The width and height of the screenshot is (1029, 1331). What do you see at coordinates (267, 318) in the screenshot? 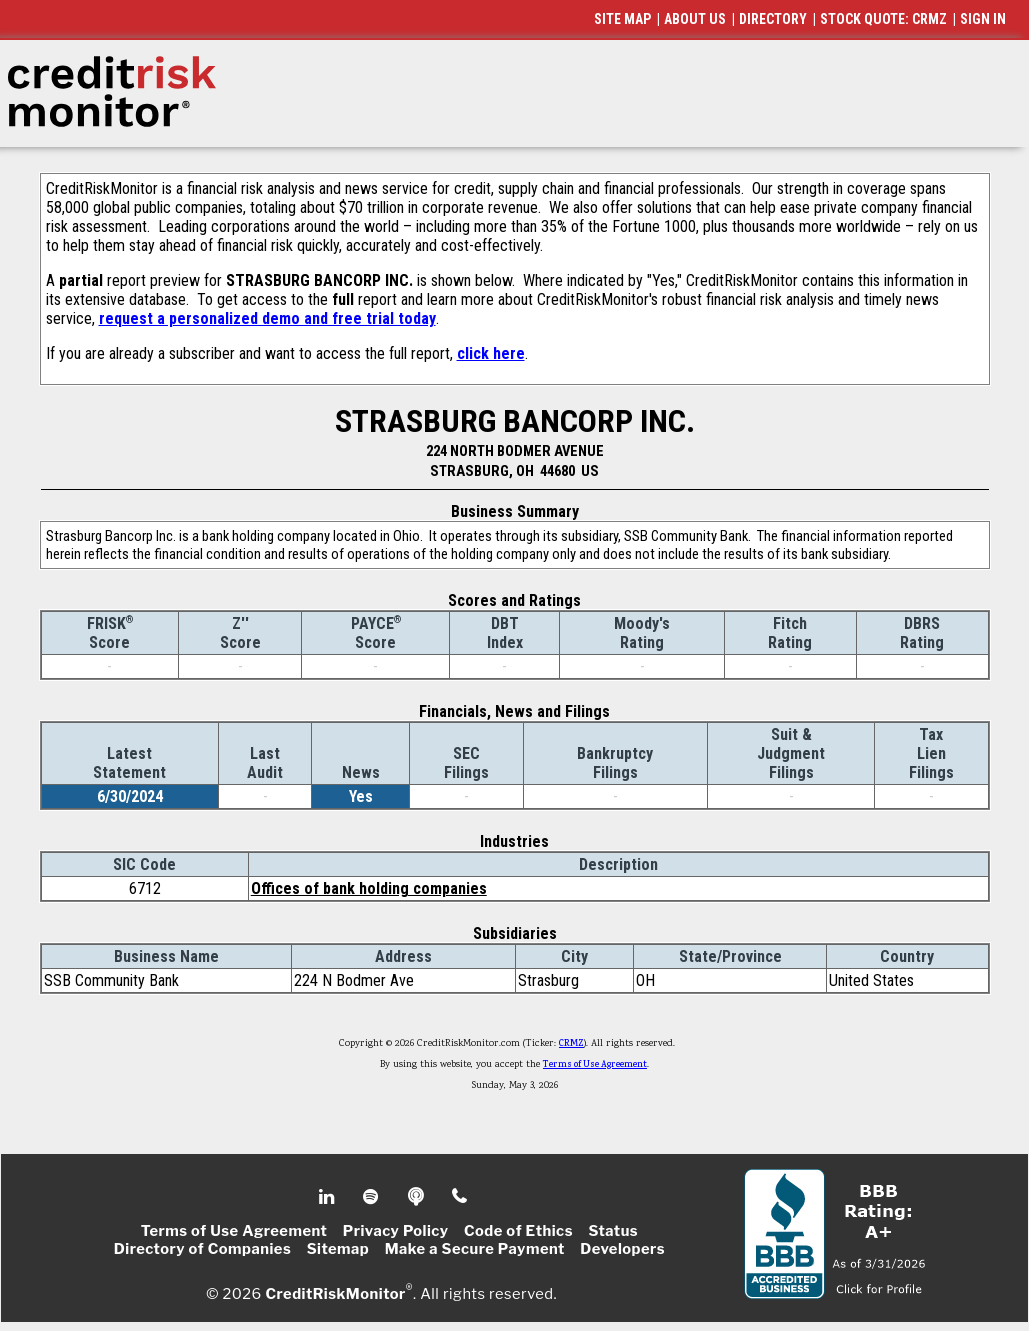
I see `request a personalized demo and free trial today` at bounding box center [267, 318].